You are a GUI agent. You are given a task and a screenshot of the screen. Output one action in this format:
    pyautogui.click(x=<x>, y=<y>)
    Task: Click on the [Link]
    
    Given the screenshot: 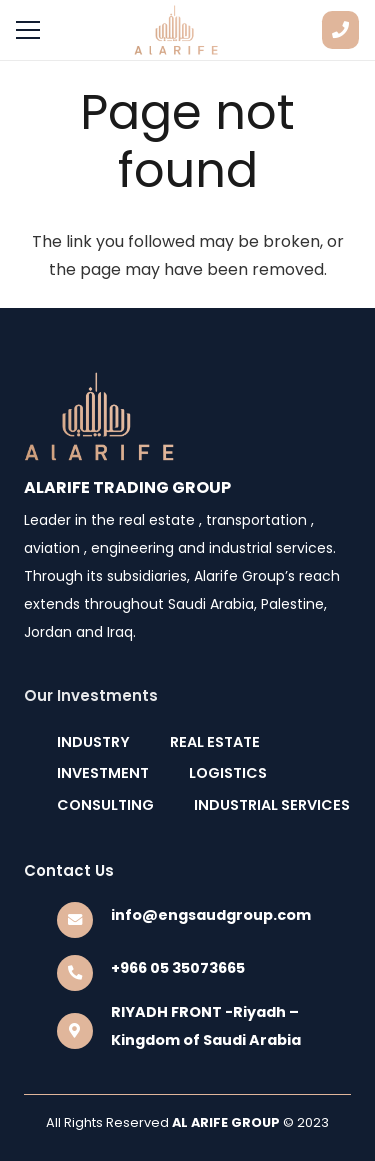 What is the action you would take?
    pyautogui.click(x=176, y=30)
    